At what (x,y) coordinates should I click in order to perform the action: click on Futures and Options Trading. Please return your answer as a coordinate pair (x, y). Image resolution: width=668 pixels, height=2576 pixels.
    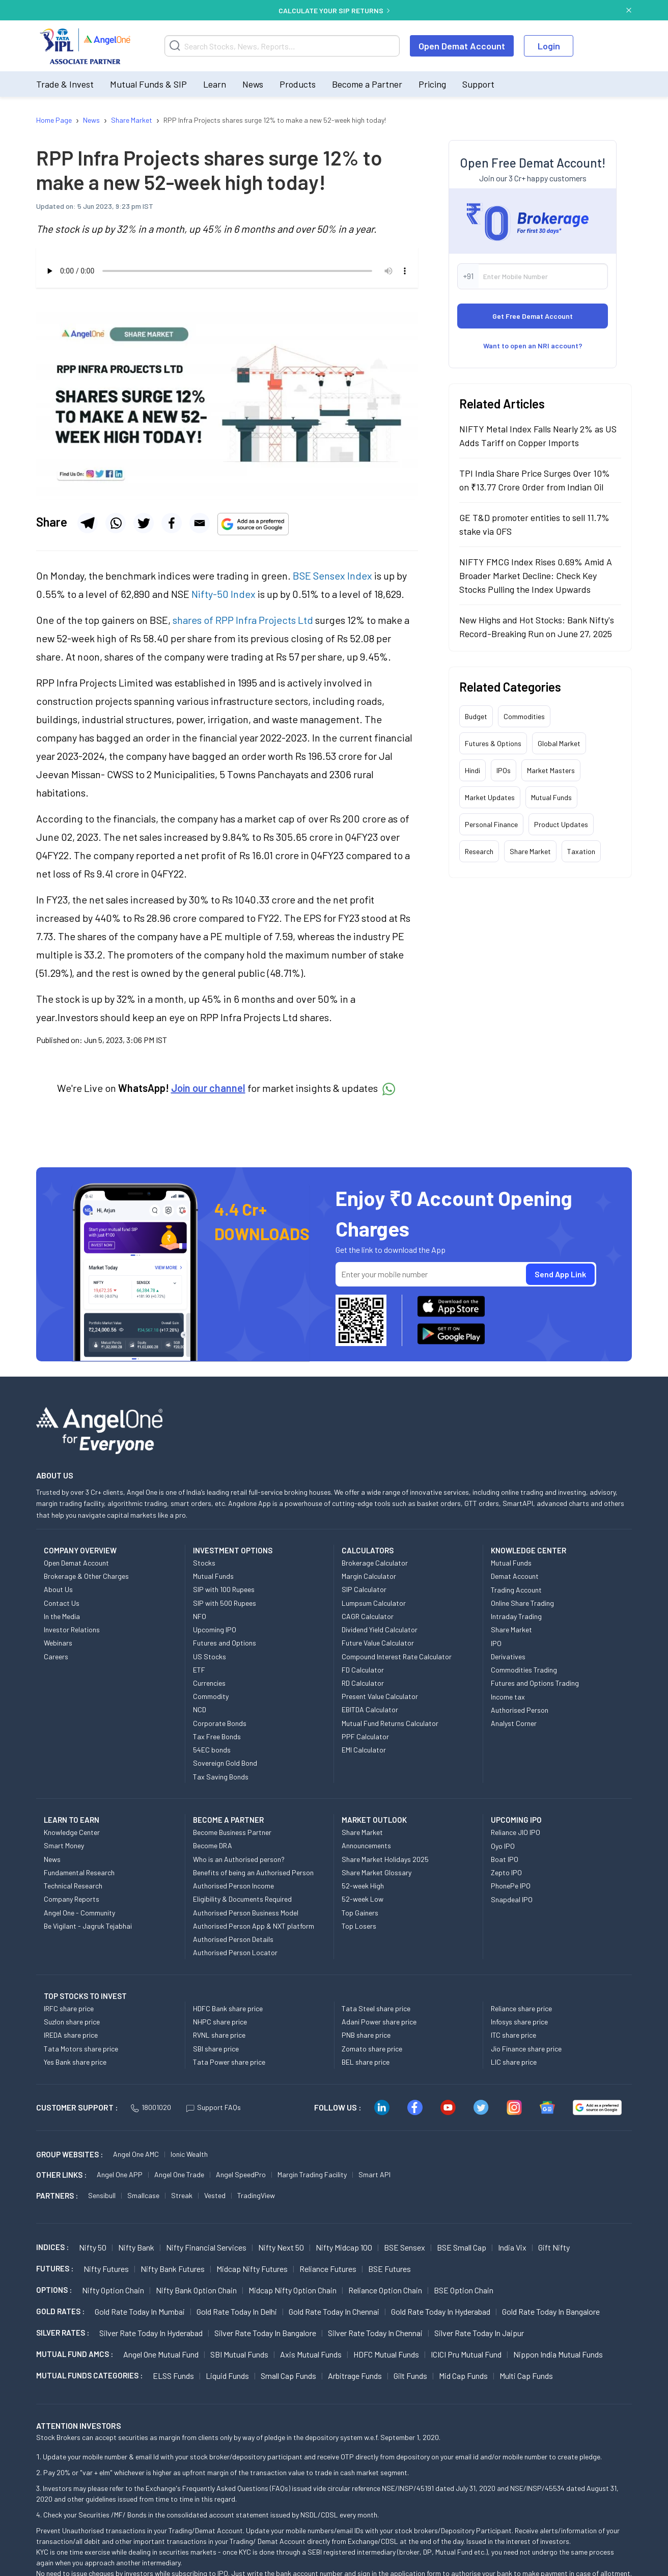
    Looking at the image, I should click on (535, 1683).